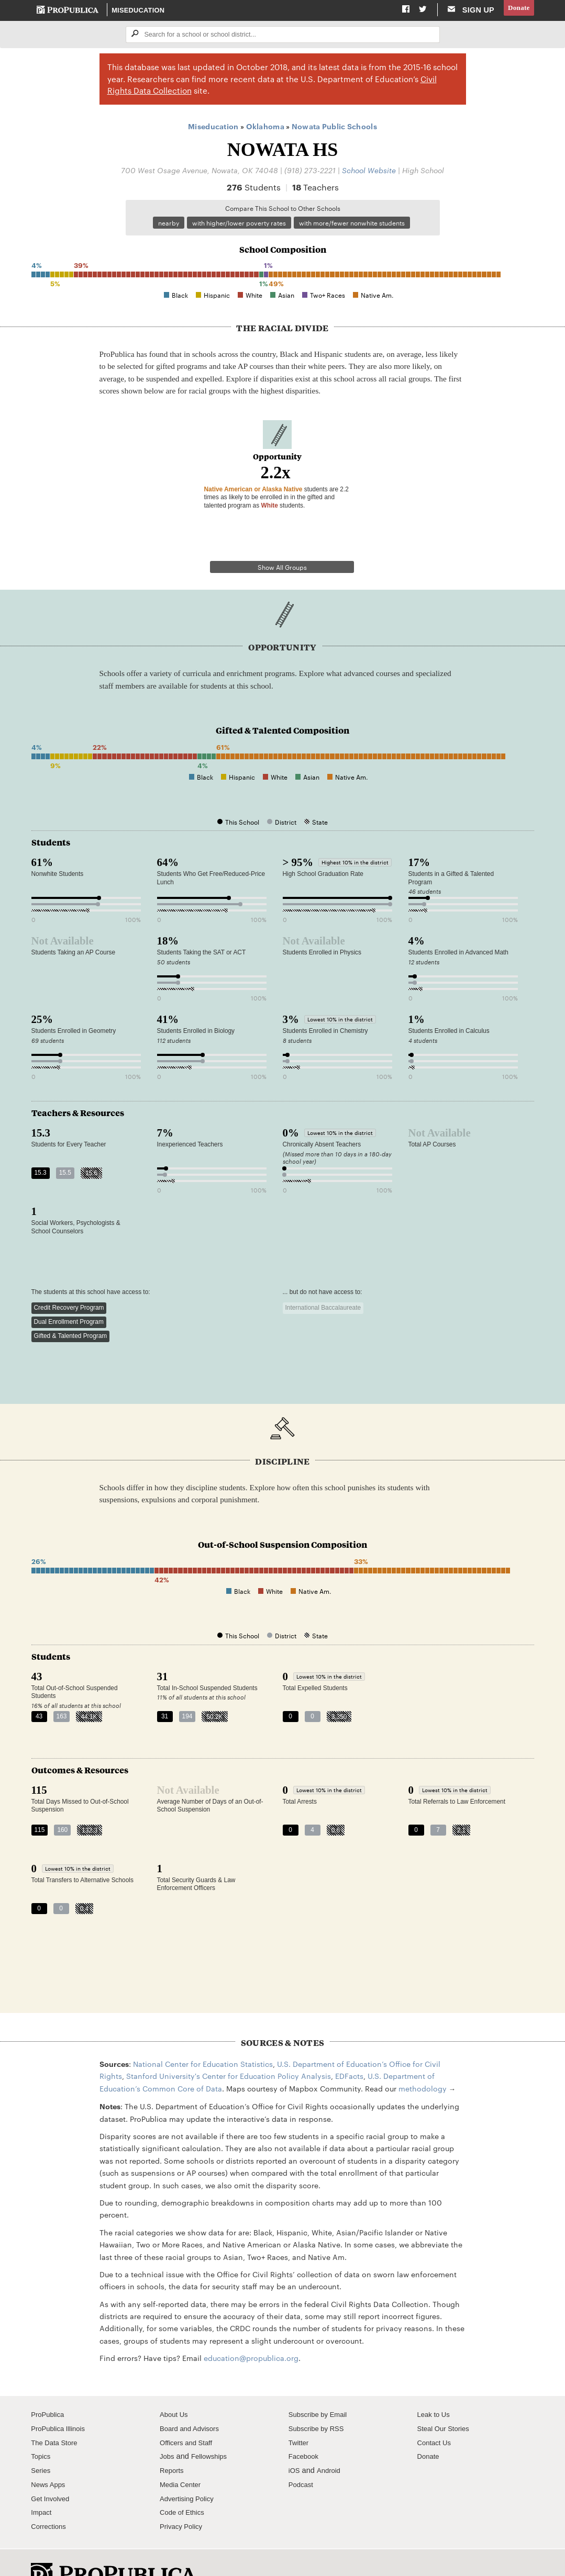 The height and width of the screenshot is (2576, 565). I want to click on Get Involved, so click(52, 2471).